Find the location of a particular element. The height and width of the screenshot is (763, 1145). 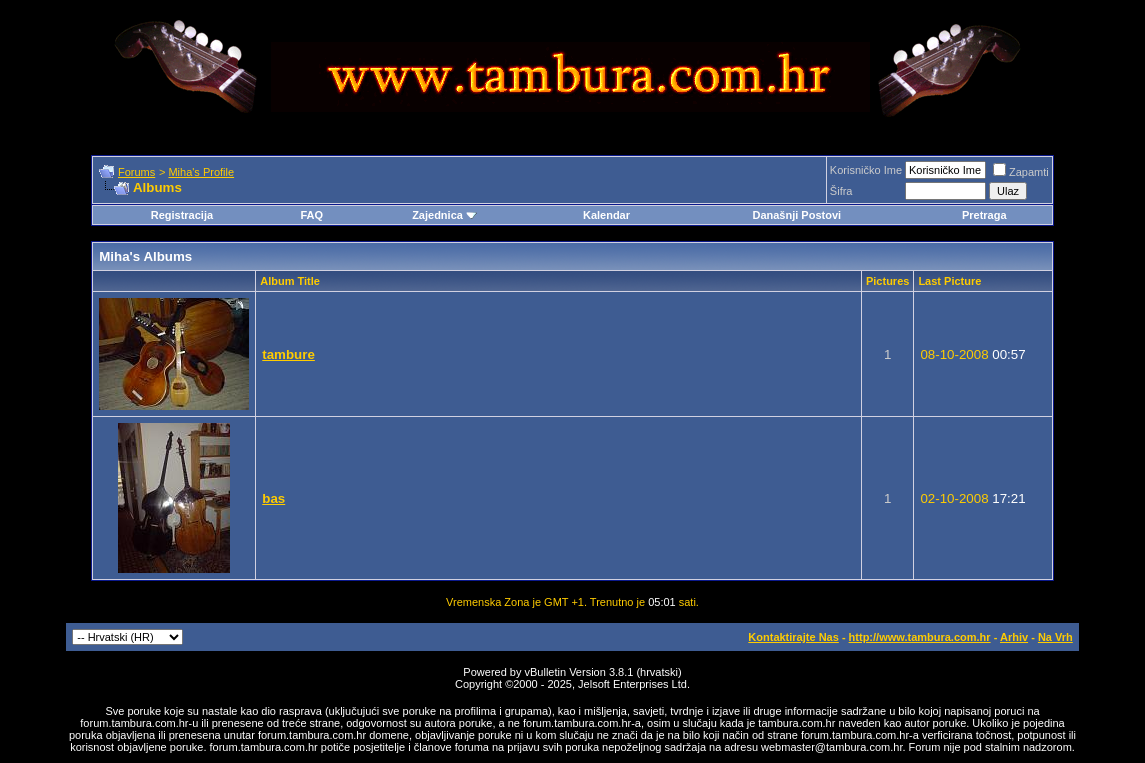

Arhiv is located at coordinates (1014, 637).